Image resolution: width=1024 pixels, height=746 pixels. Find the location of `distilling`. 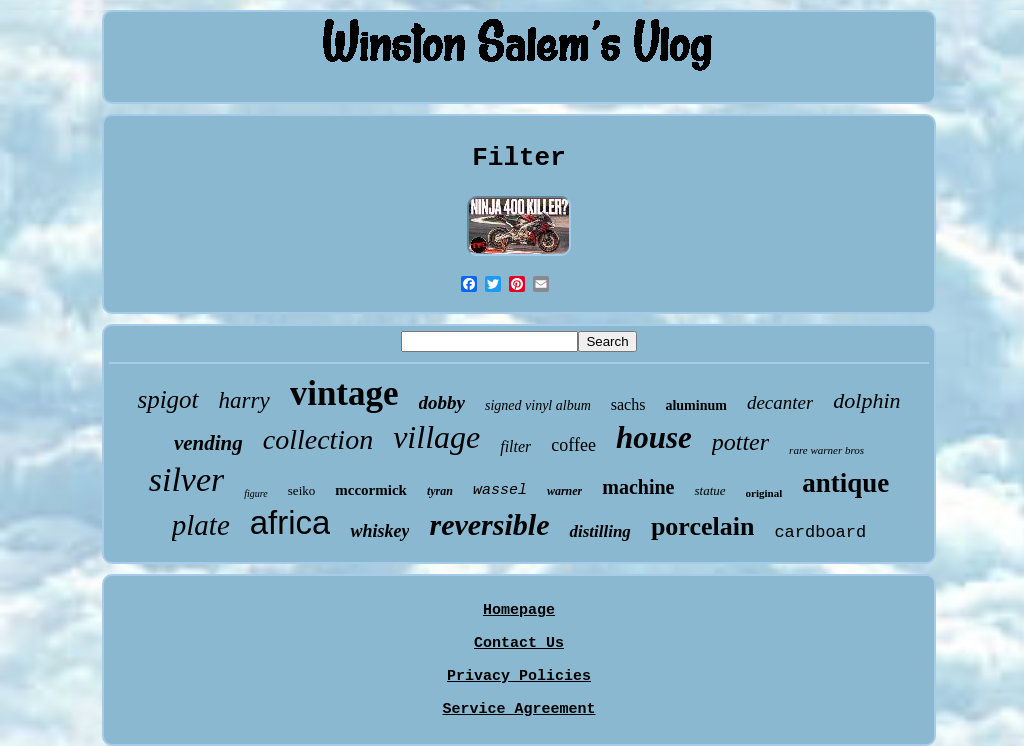

distilling is located at coordinates (599, 531).